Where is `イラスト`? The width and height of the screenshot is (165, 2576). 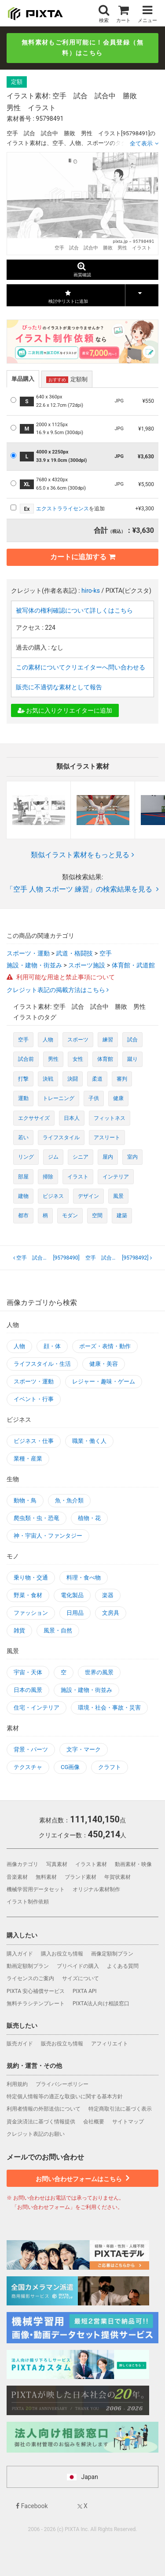 イラスト is located at coordinates (77, 1177).